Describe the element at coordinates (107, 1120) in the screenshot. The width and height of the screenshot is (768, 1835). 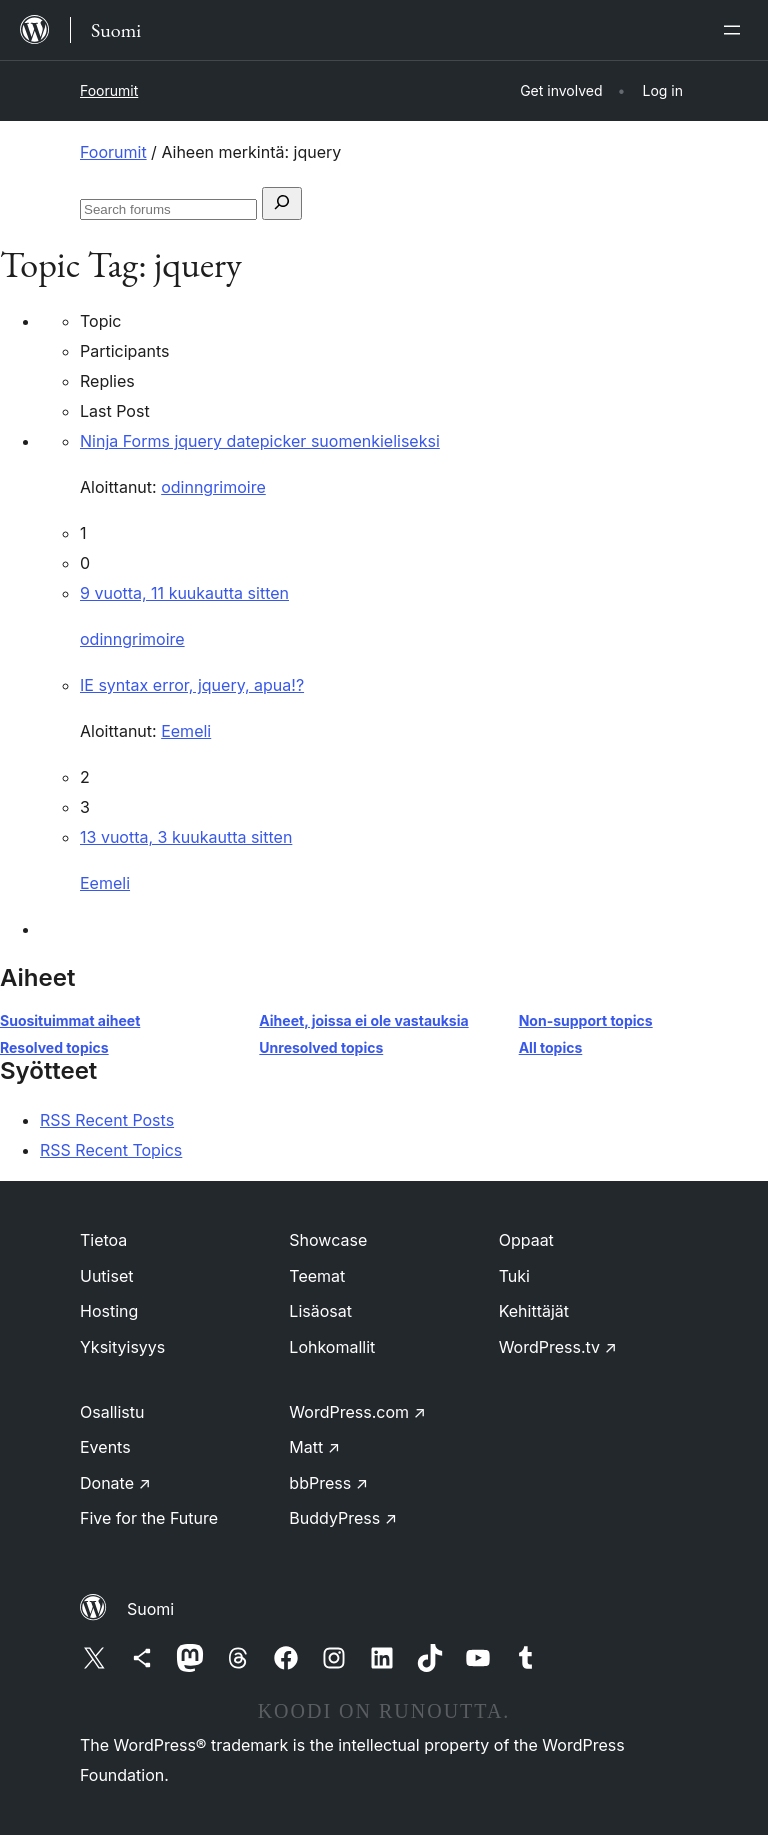
I see `RSS Recent Posts` at that location.